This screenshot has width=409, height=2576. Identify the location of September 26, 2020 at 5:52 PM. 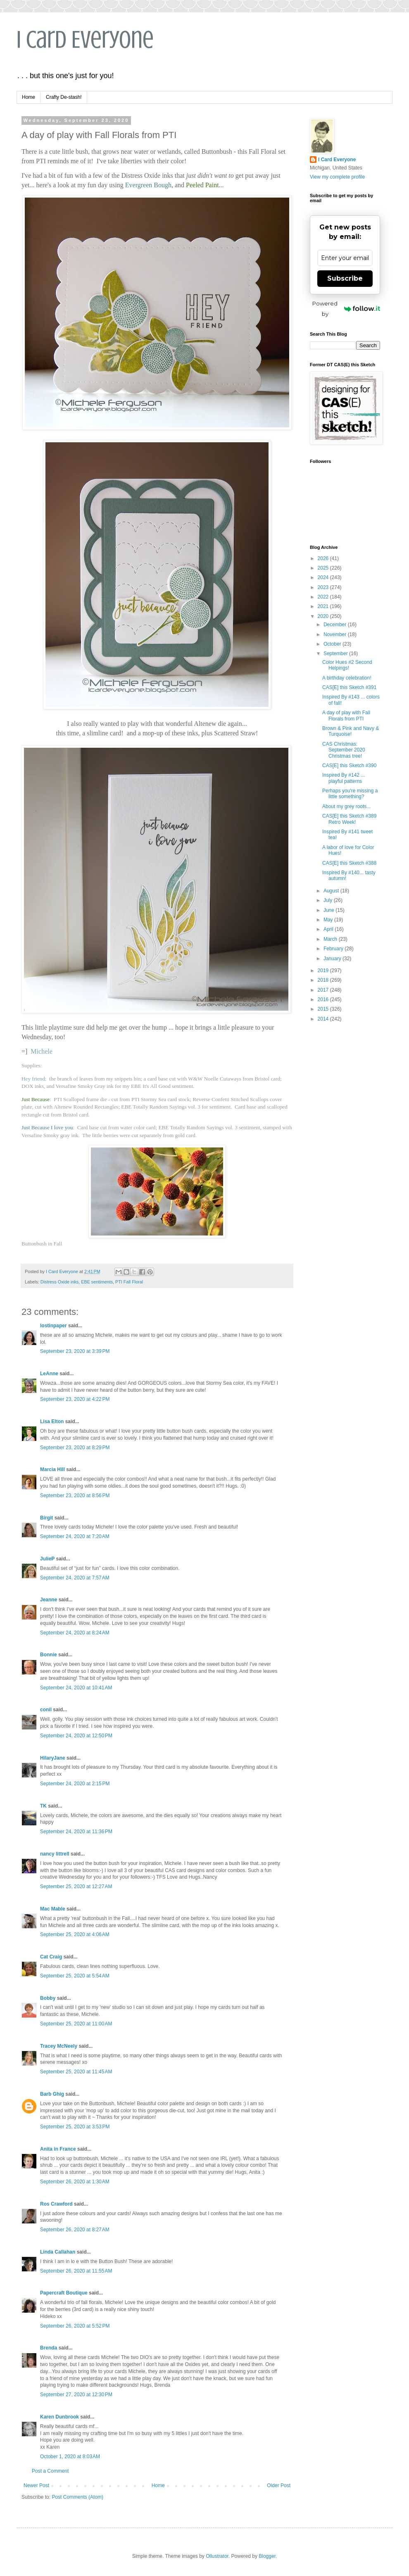
(74, 2326).